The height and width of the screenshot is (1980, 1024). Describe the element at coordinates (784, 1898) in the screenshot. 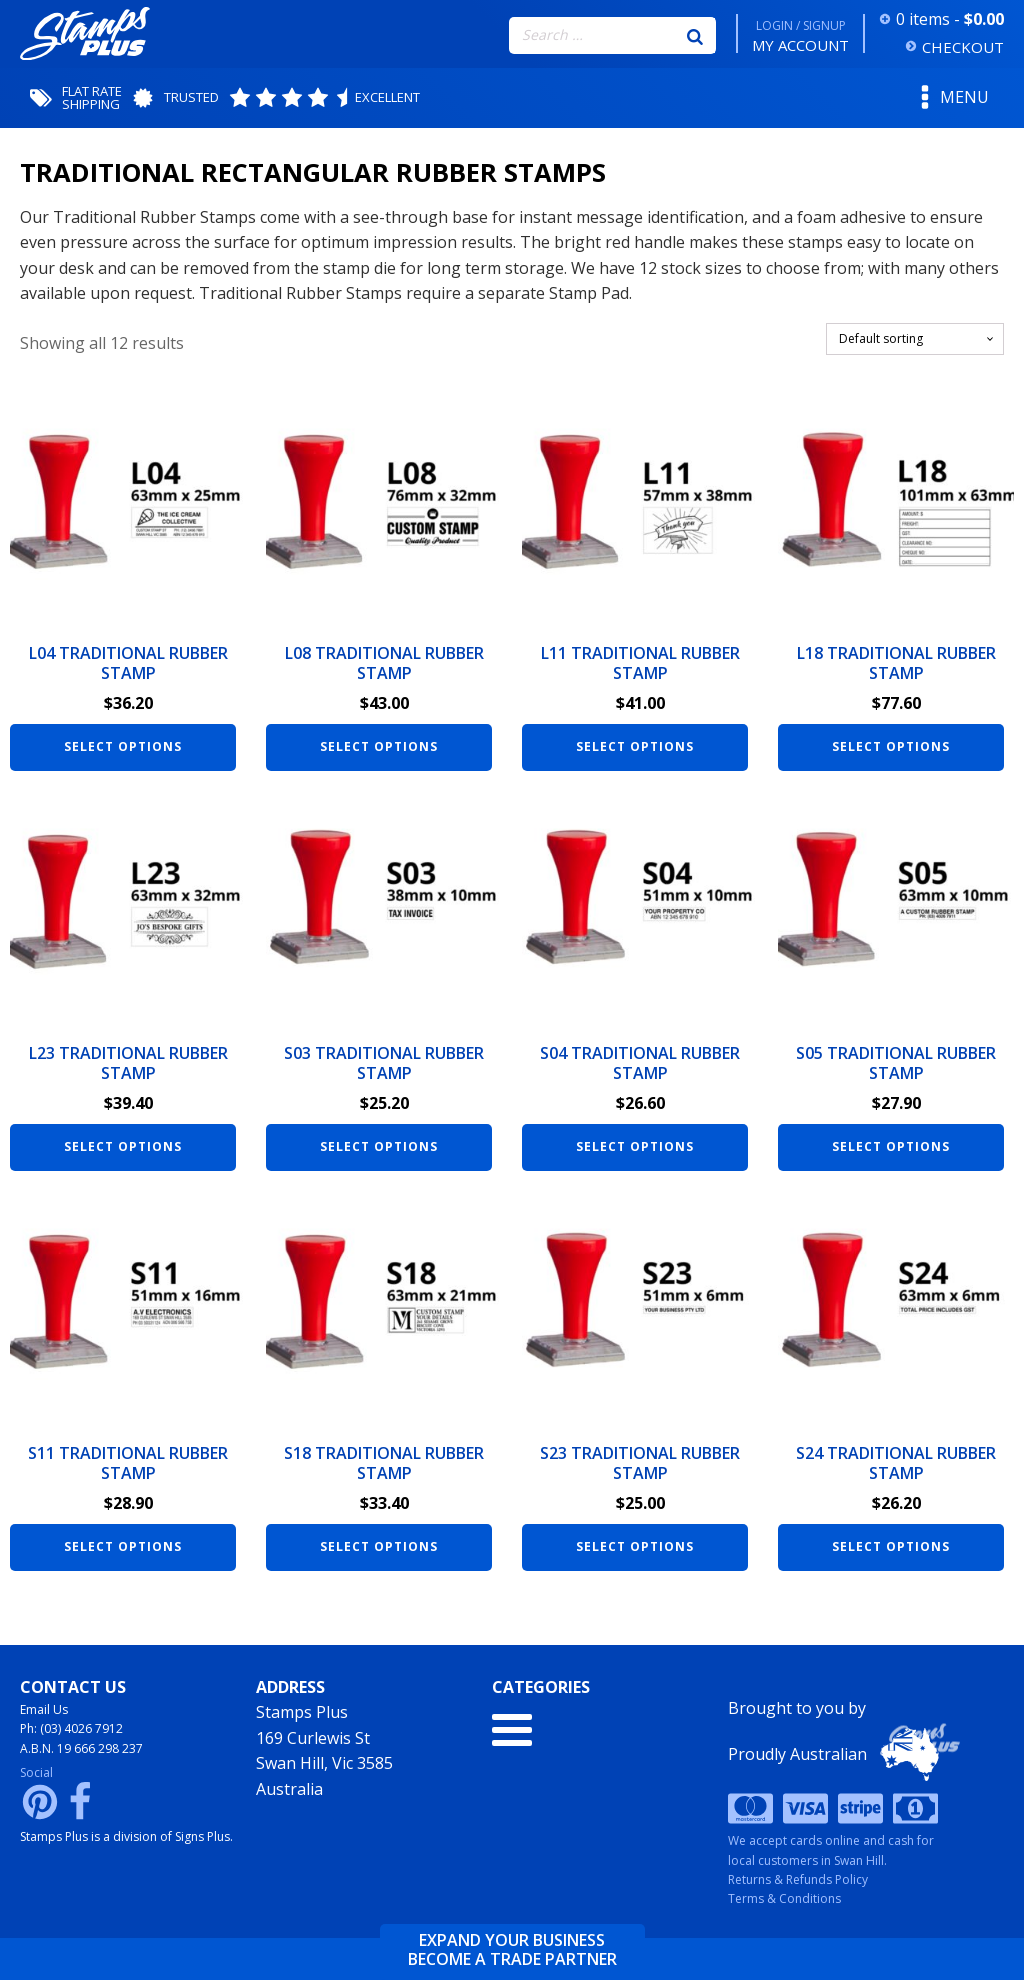

I see `Terms & Conditions` at that location.